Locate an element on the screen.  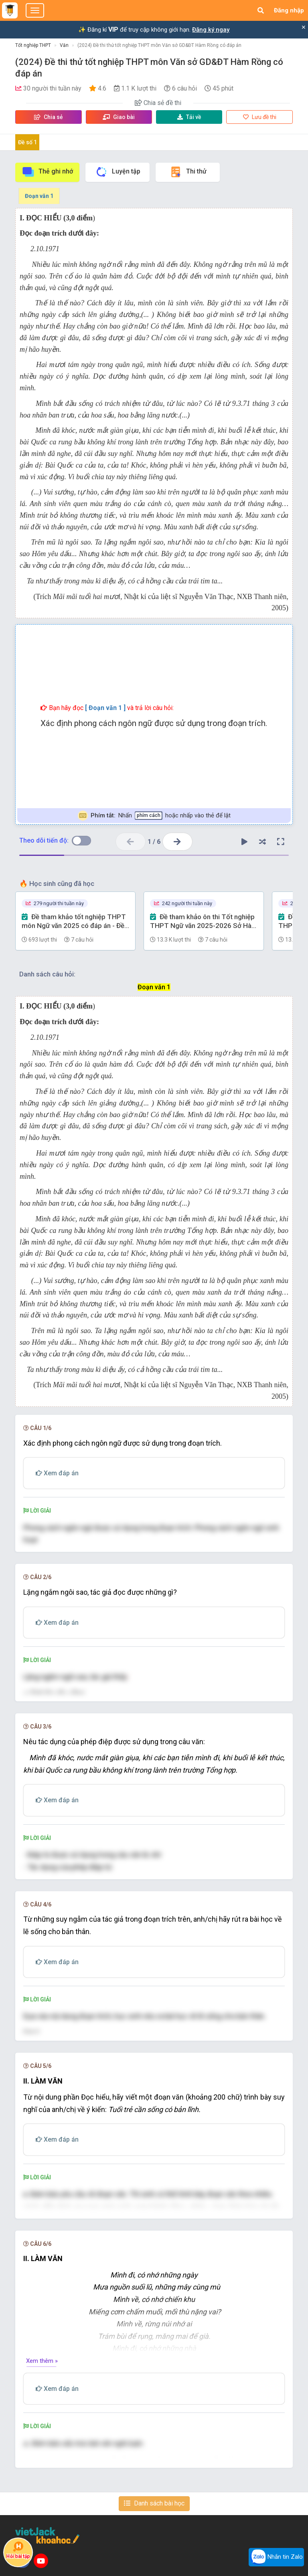
Nhấn hoặc nhấp vào thẻ để lật is located at coordinates (154, 816).